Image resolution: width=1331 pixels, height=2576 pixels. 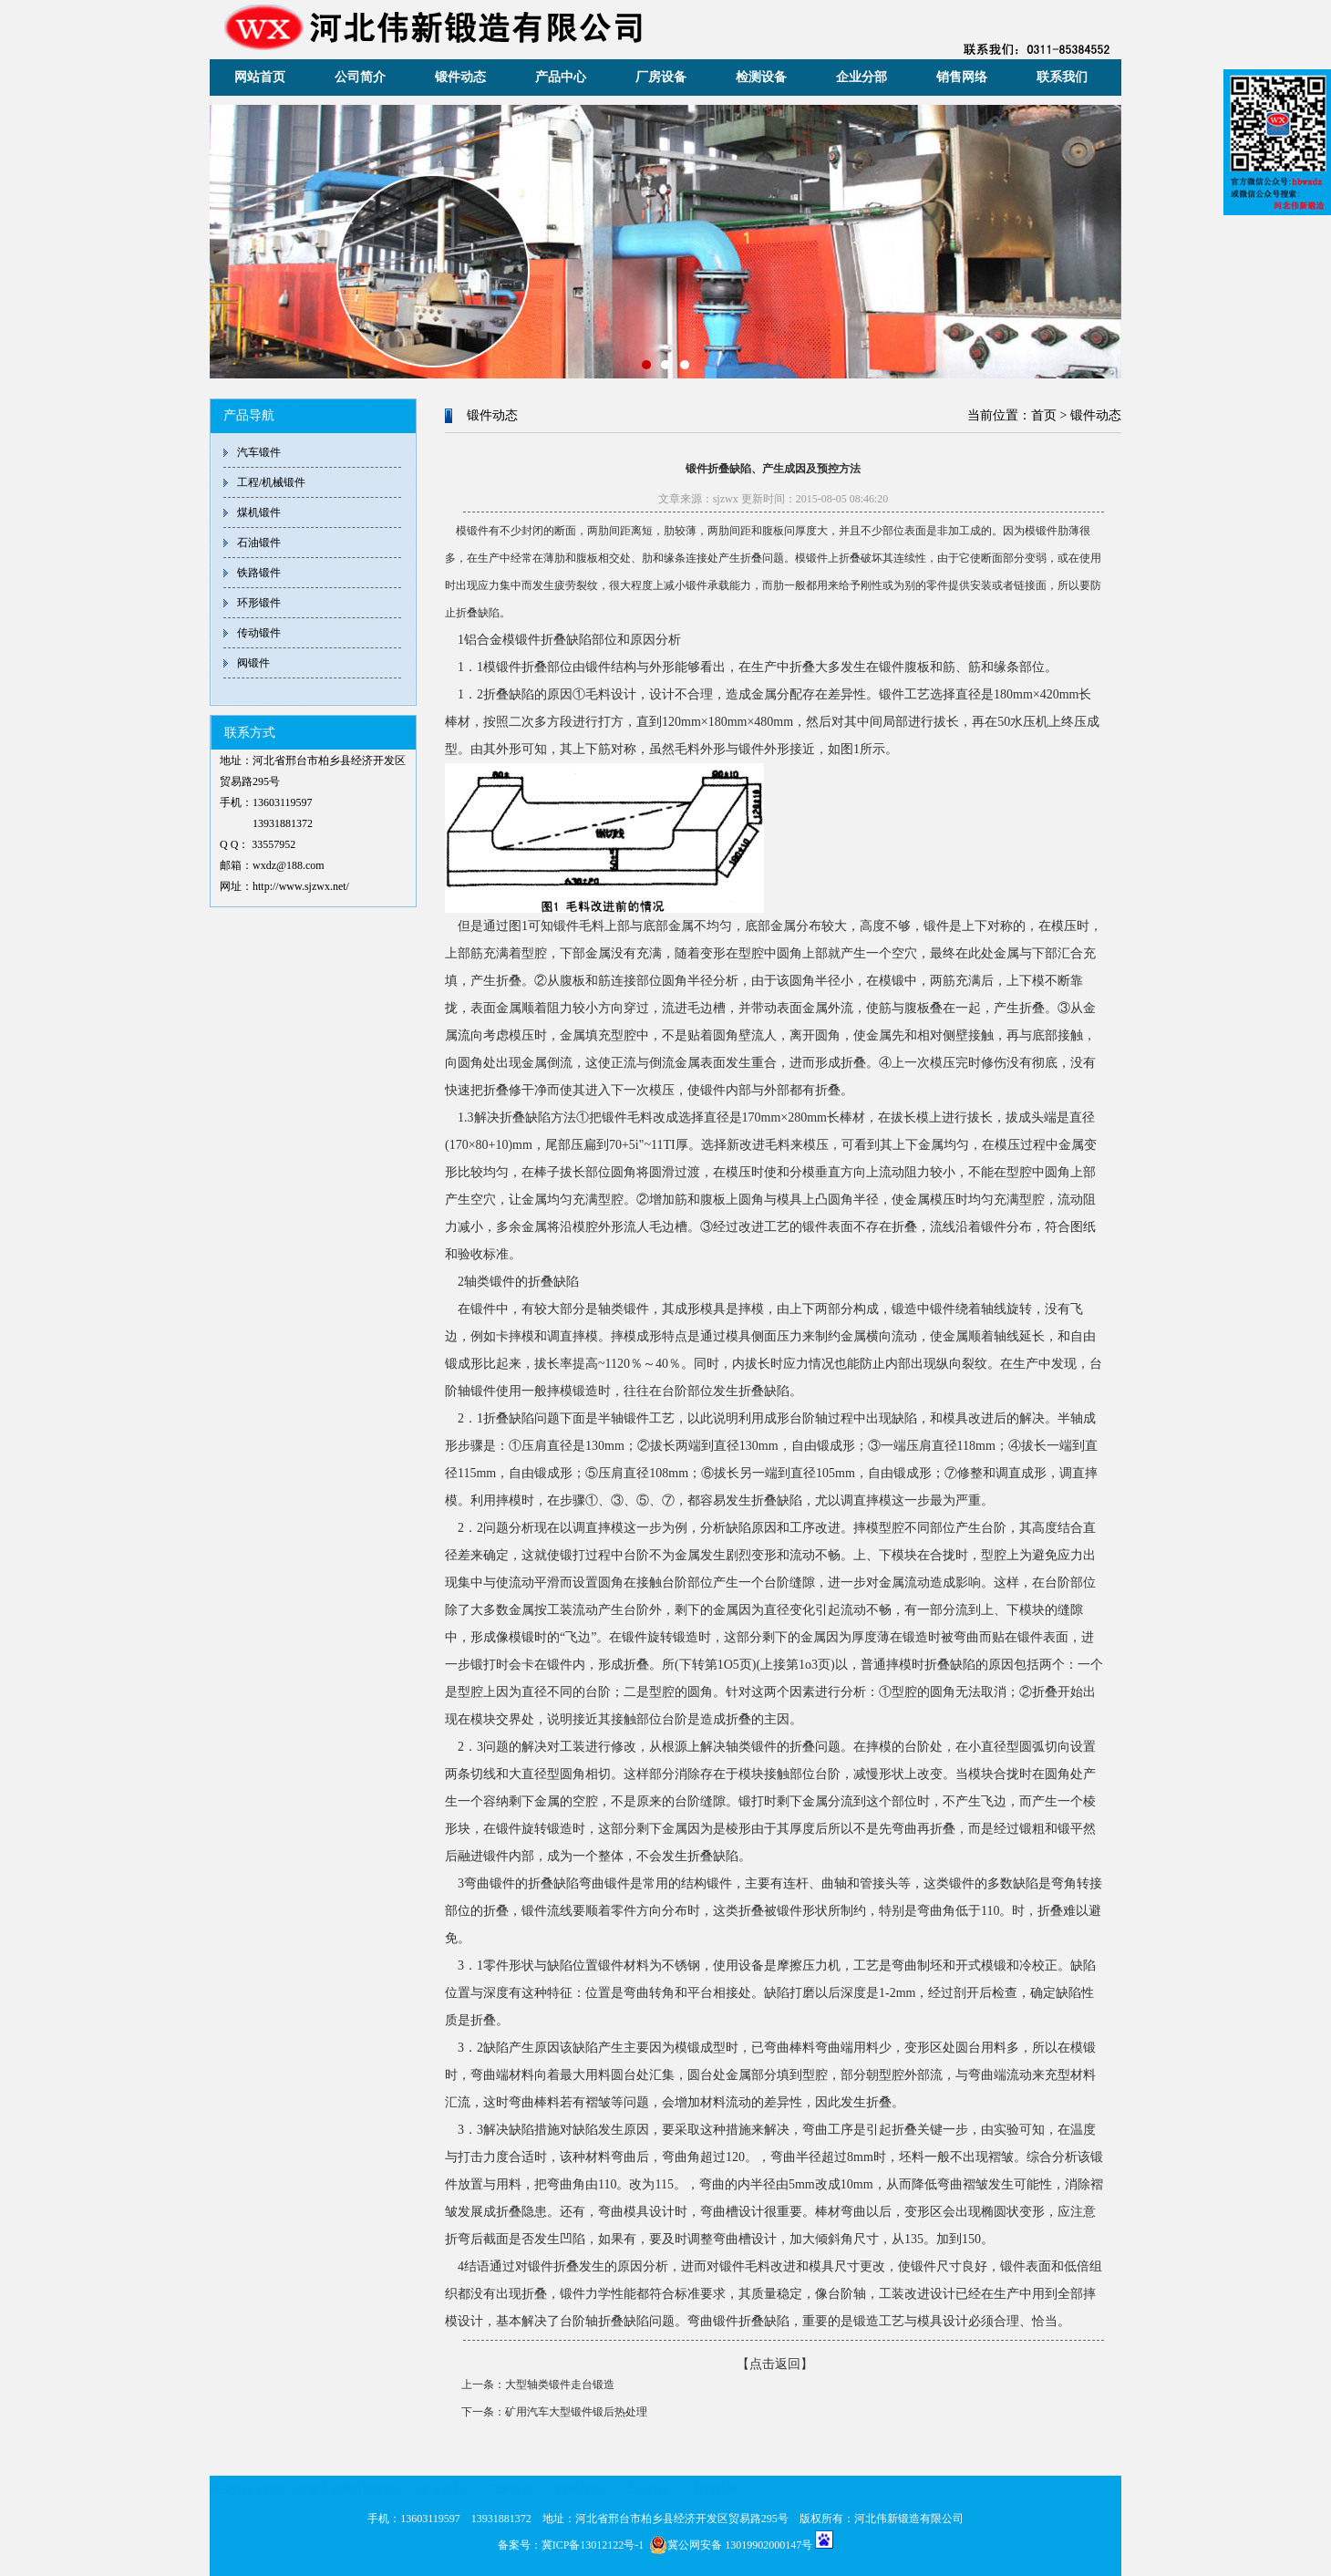 I want to click on 检测设备, so click(x=761, y=77).